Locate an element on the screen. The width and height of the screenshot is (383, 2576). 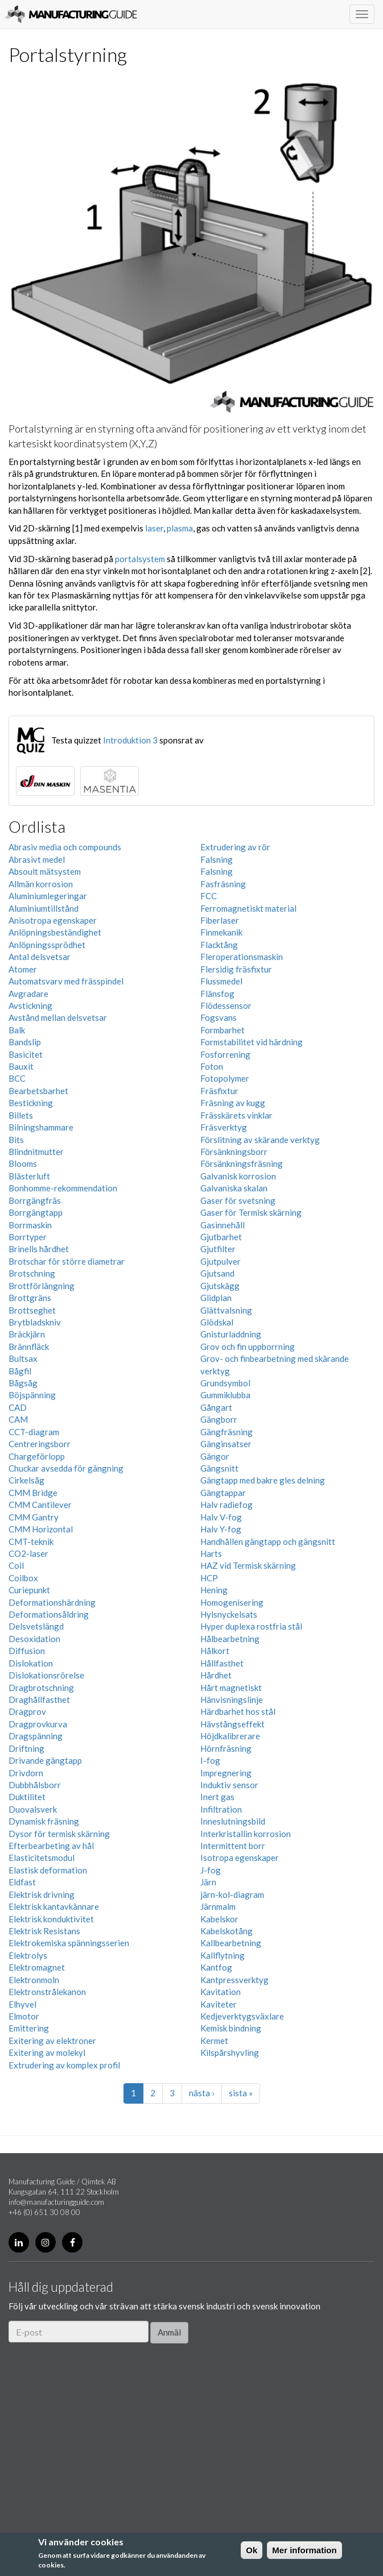
Flacktång is located at coordinates (219, 945).